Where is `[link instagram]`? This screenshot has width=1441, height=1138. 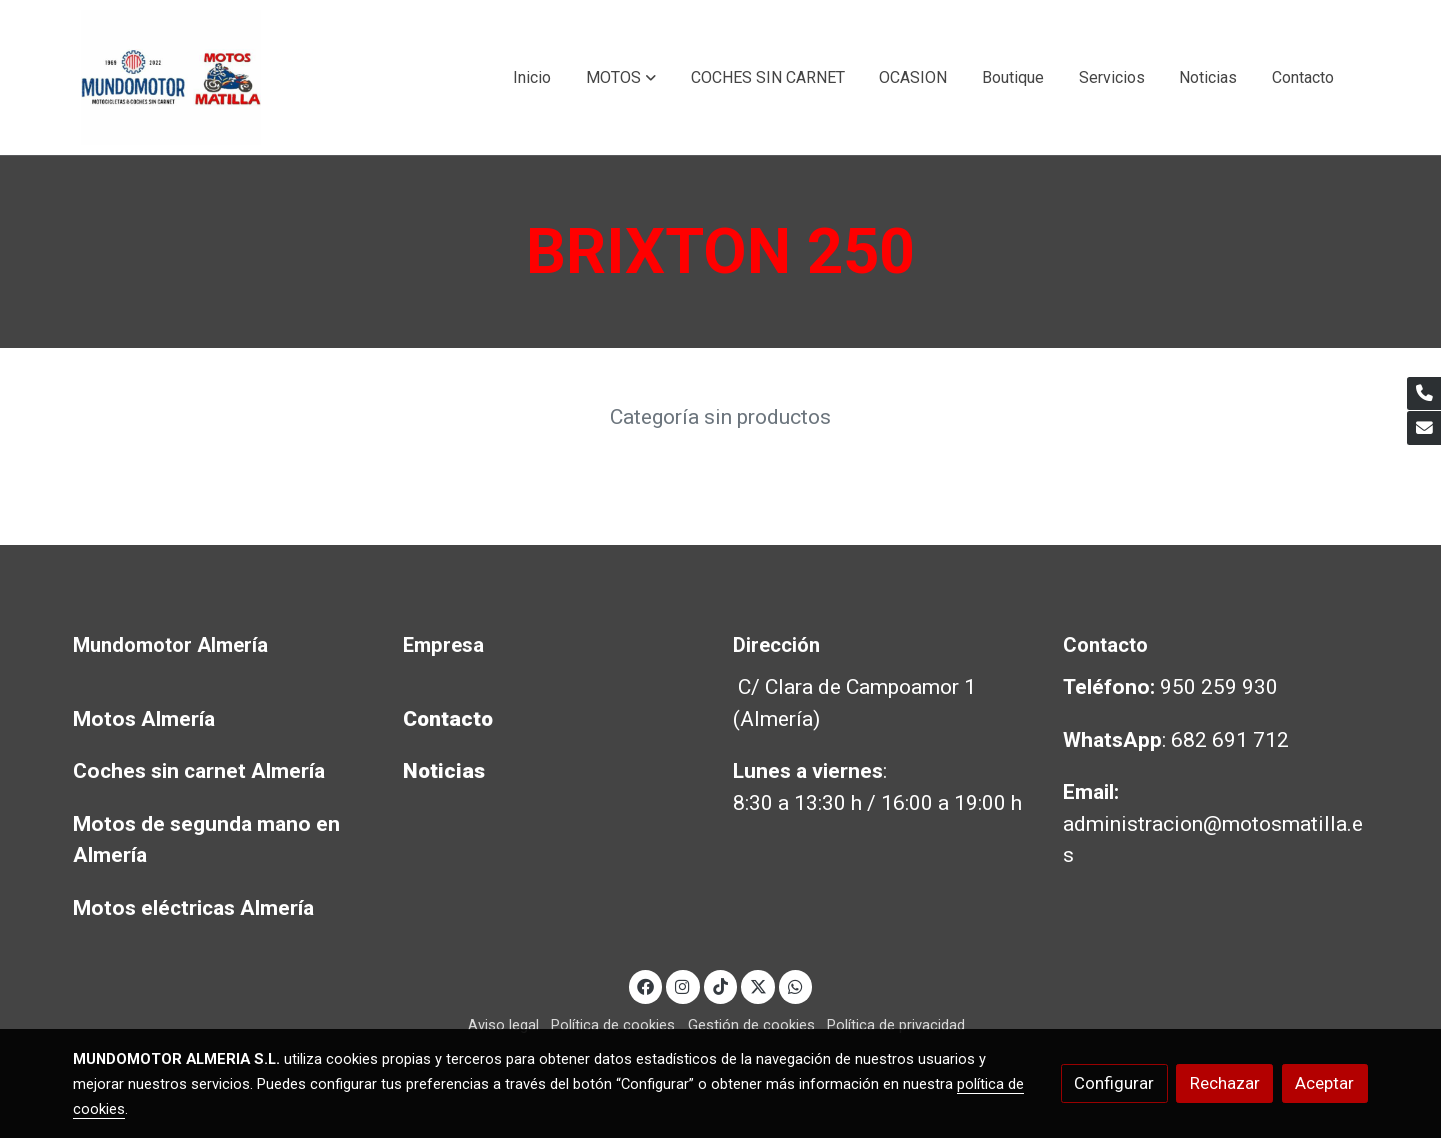 [link instagram] is located at coordinates (683, 985).